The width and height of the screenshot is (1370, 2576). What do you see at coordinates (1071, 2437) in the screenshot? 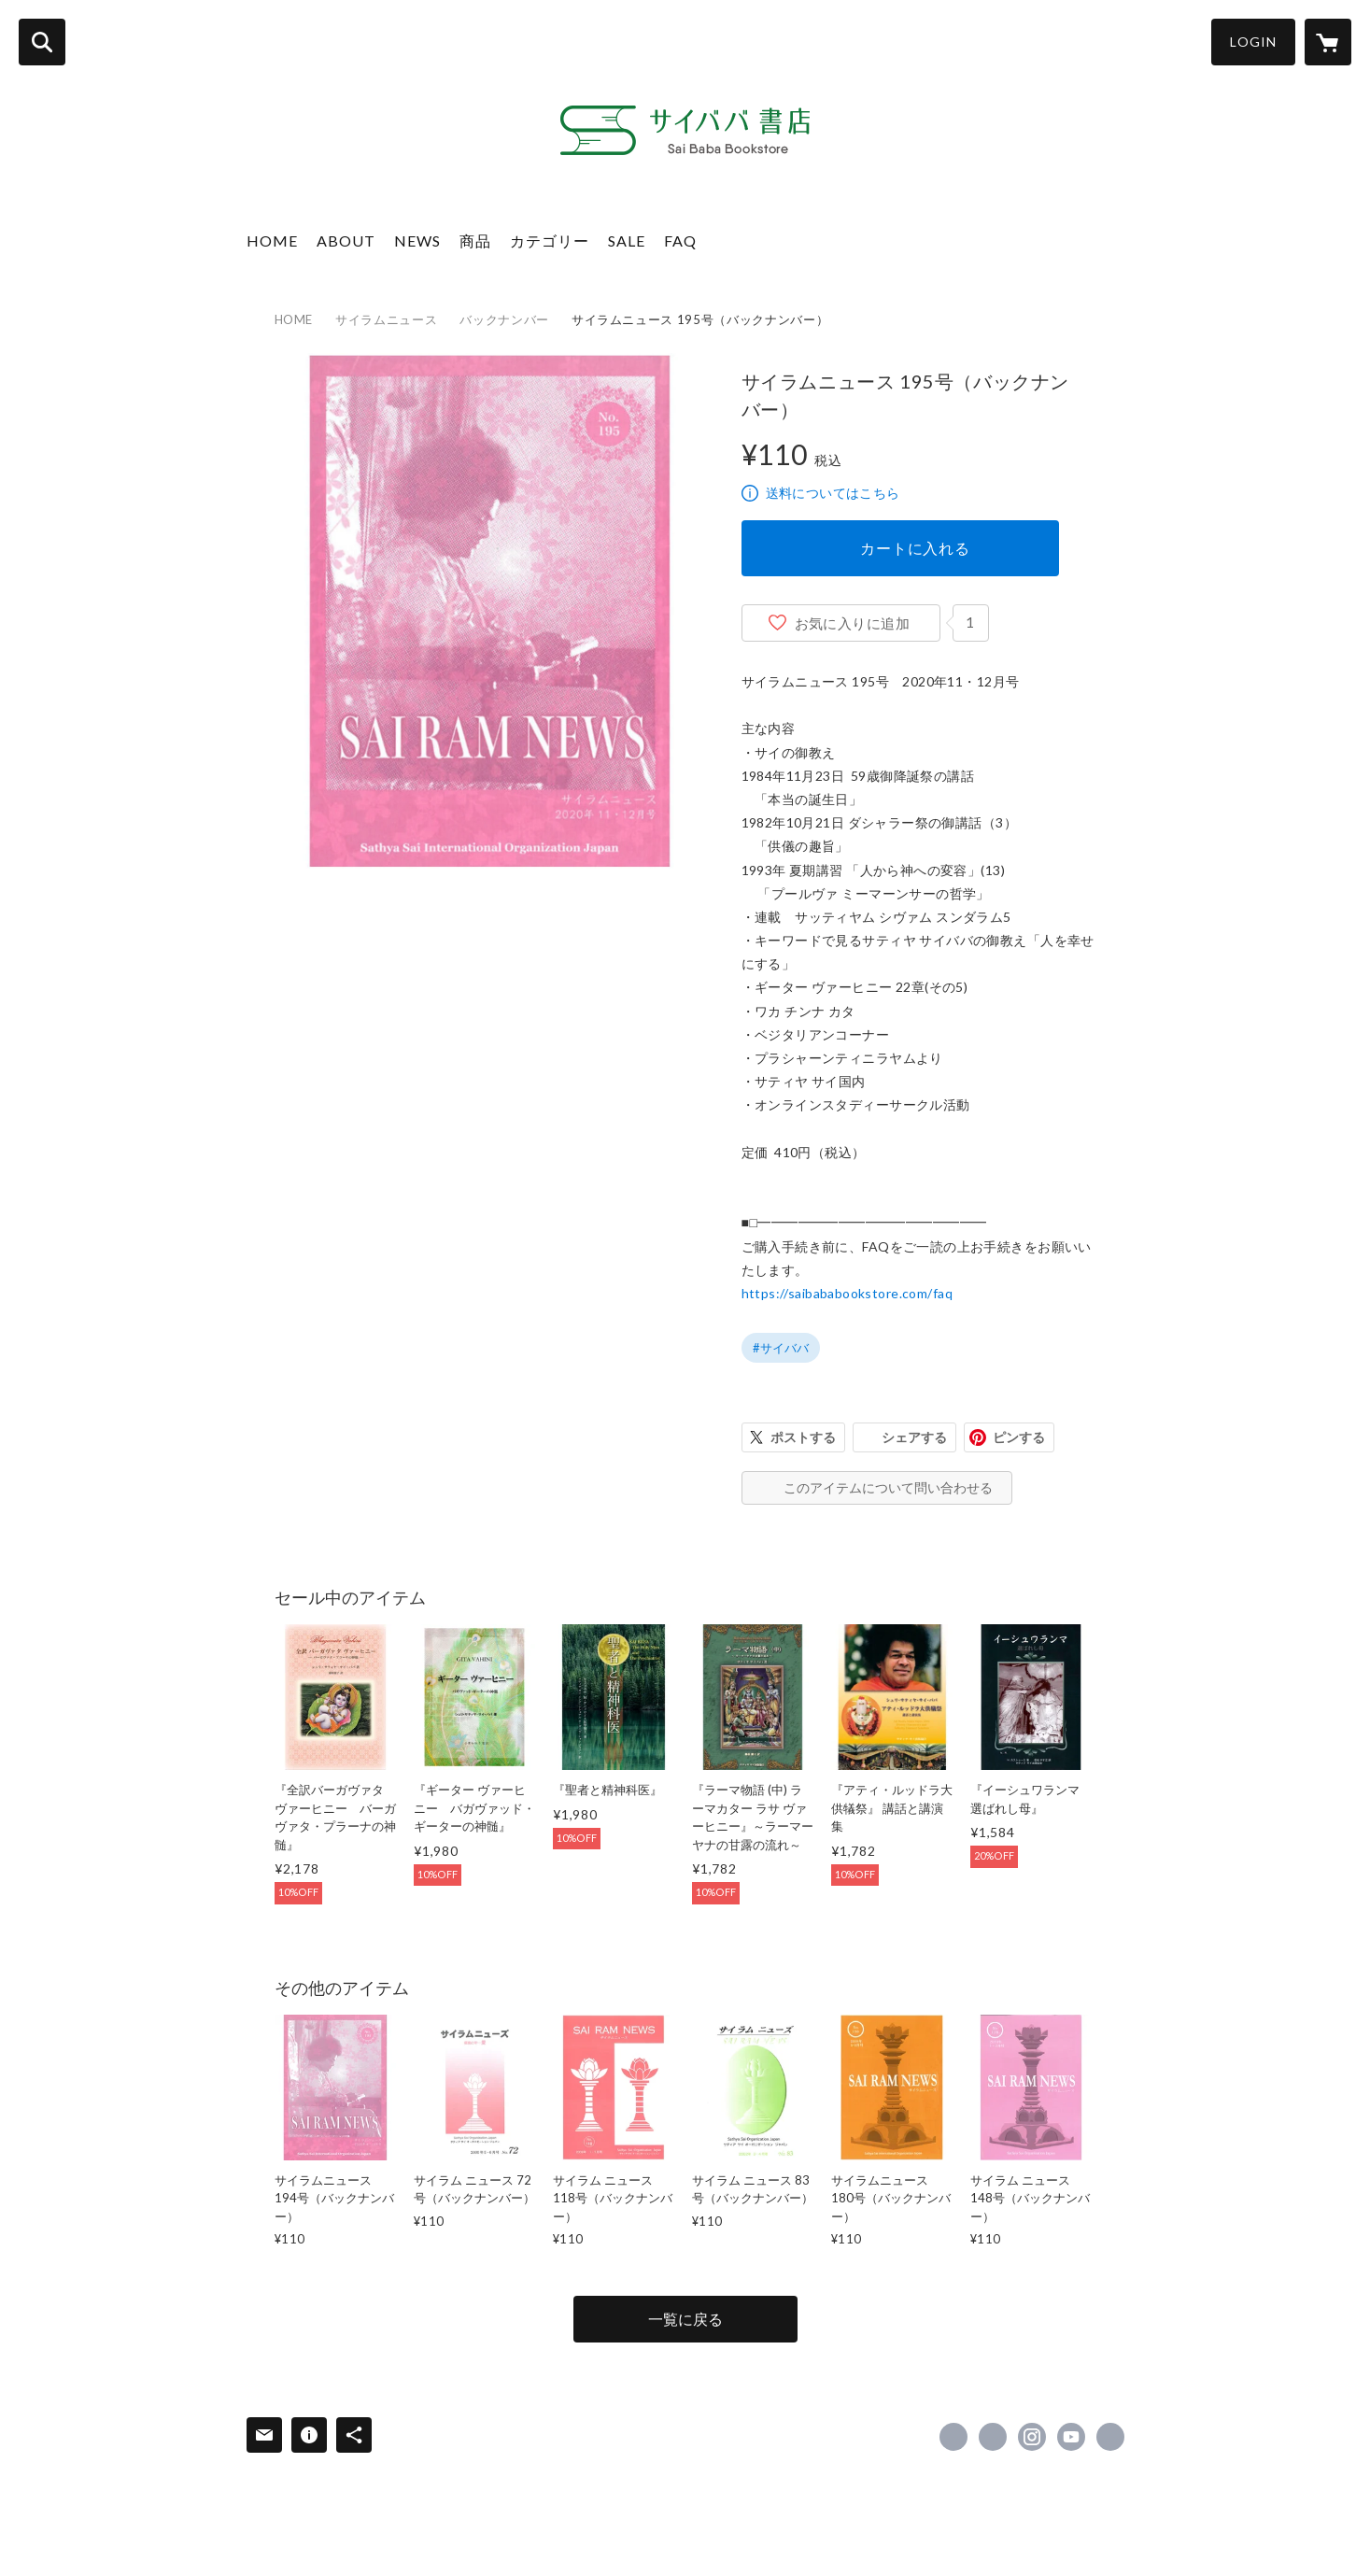
I see `https://www.youtube.com/@SathyaSaiPublication [YouTube]` at bounding box center [1071, 2437].